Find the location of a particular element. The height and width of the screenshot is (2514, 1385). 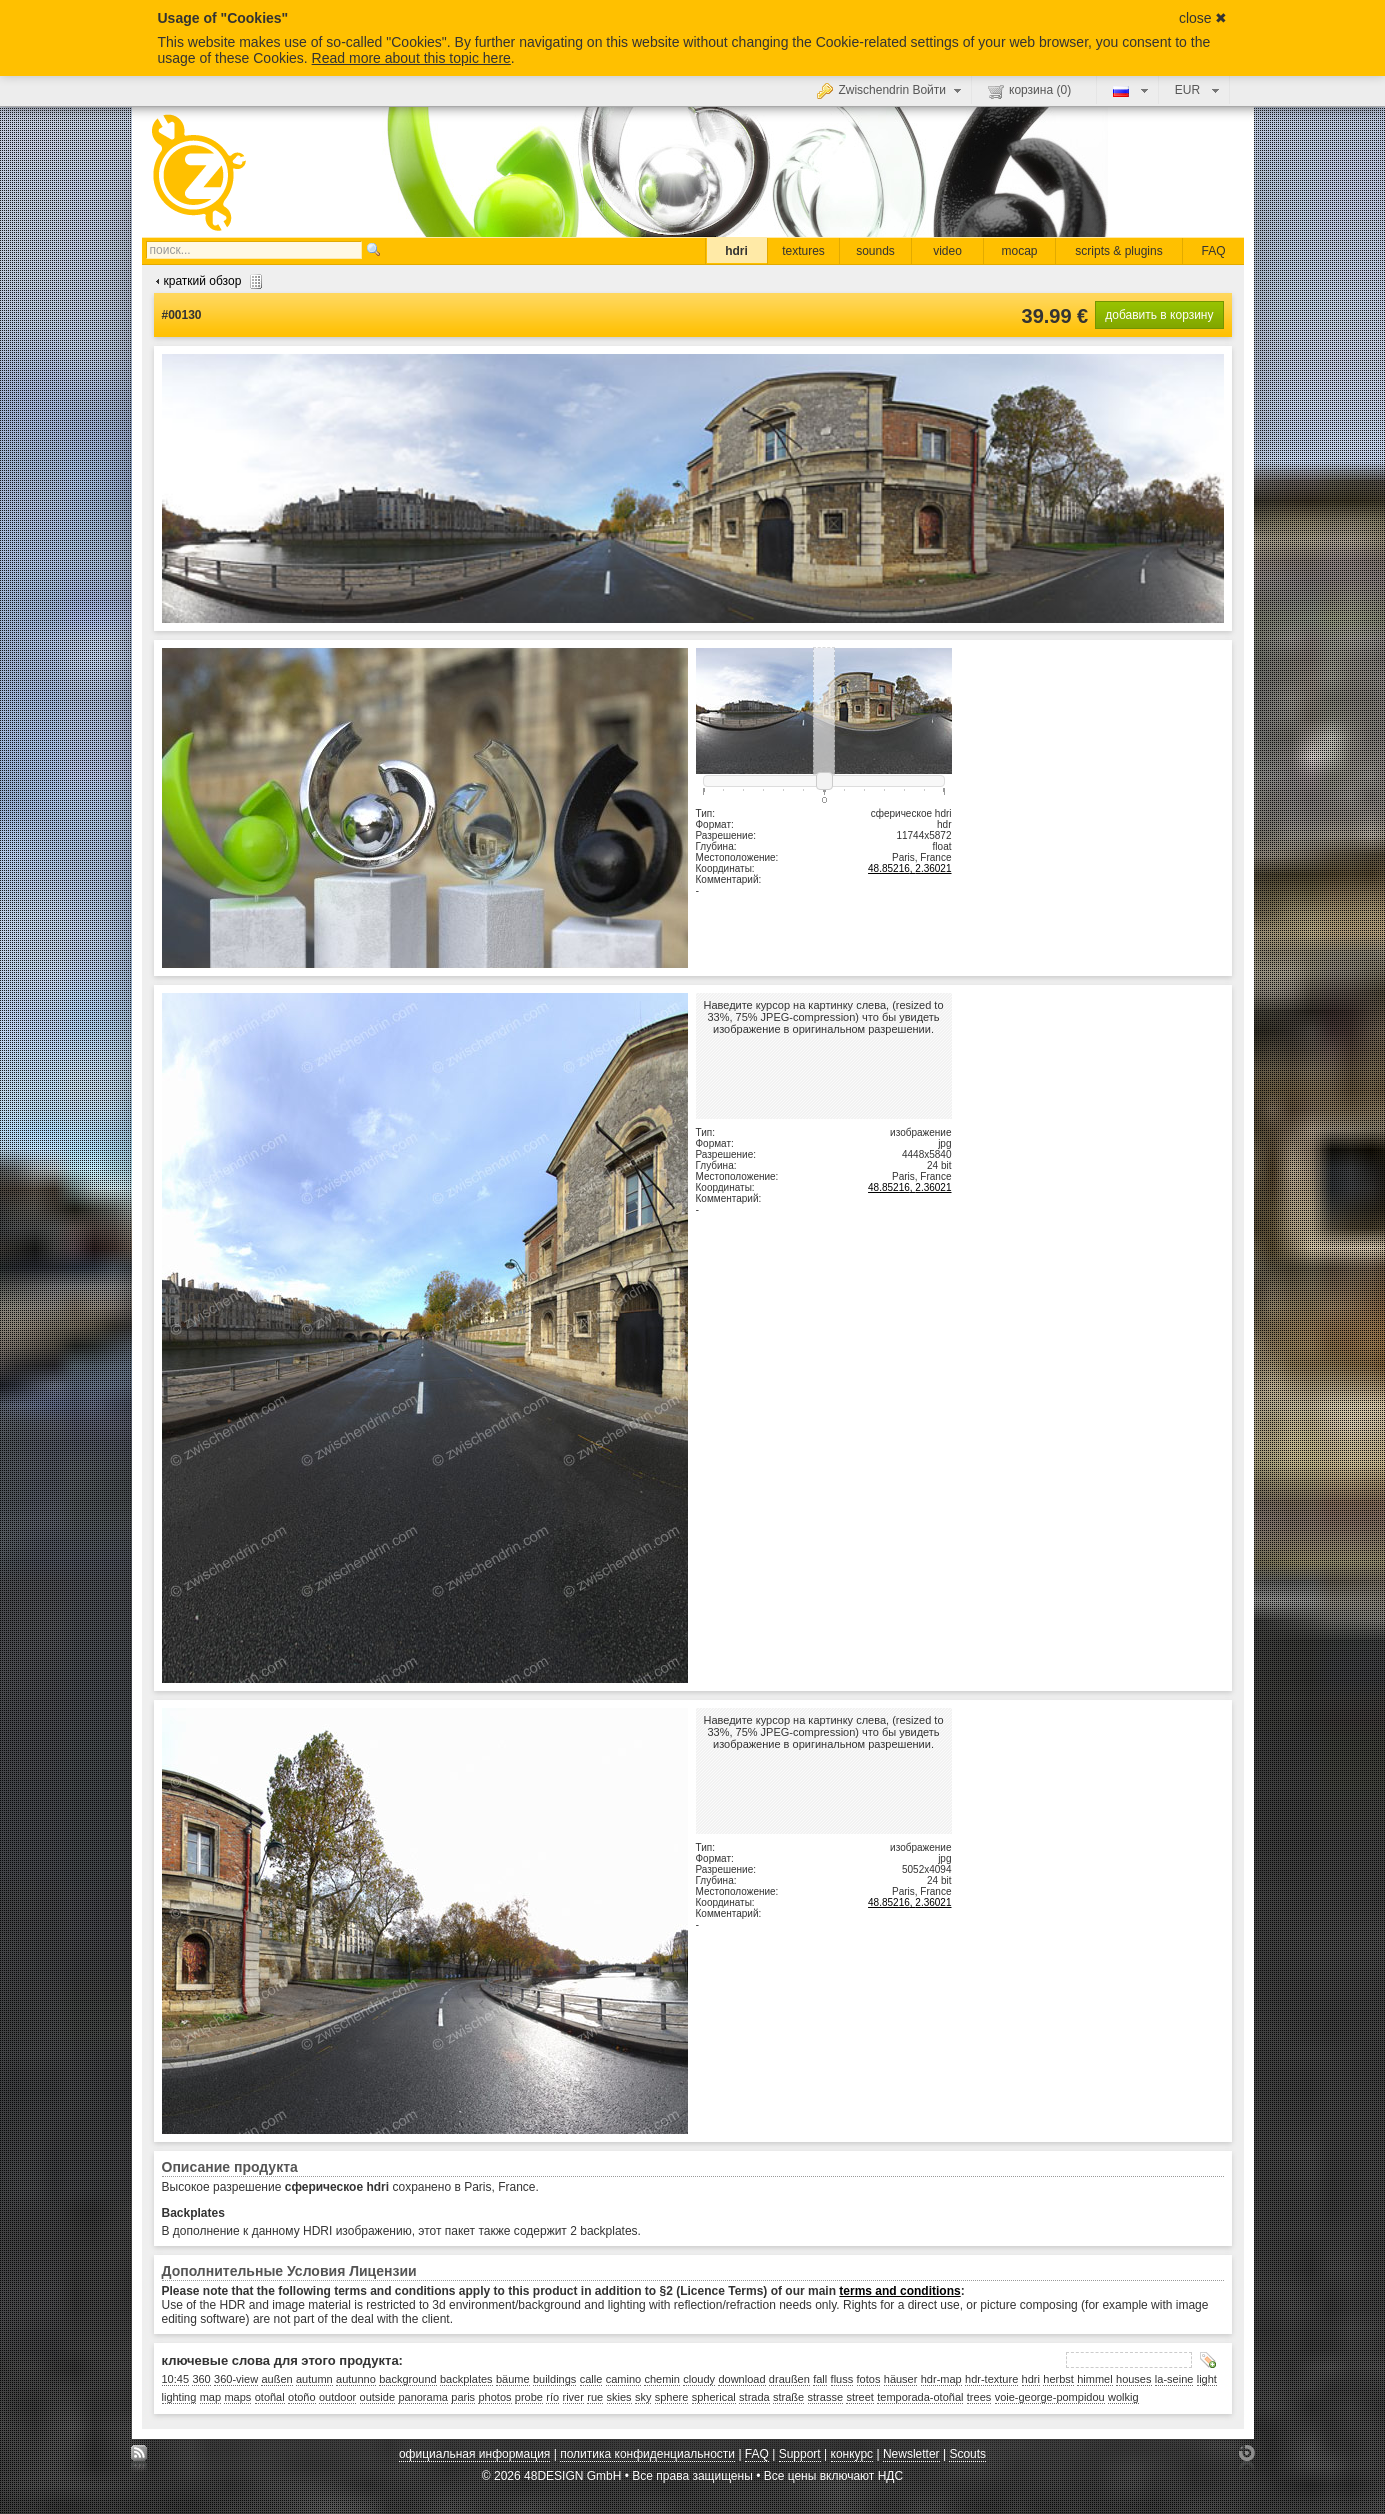

probe is located at coordinates (529, 2397).